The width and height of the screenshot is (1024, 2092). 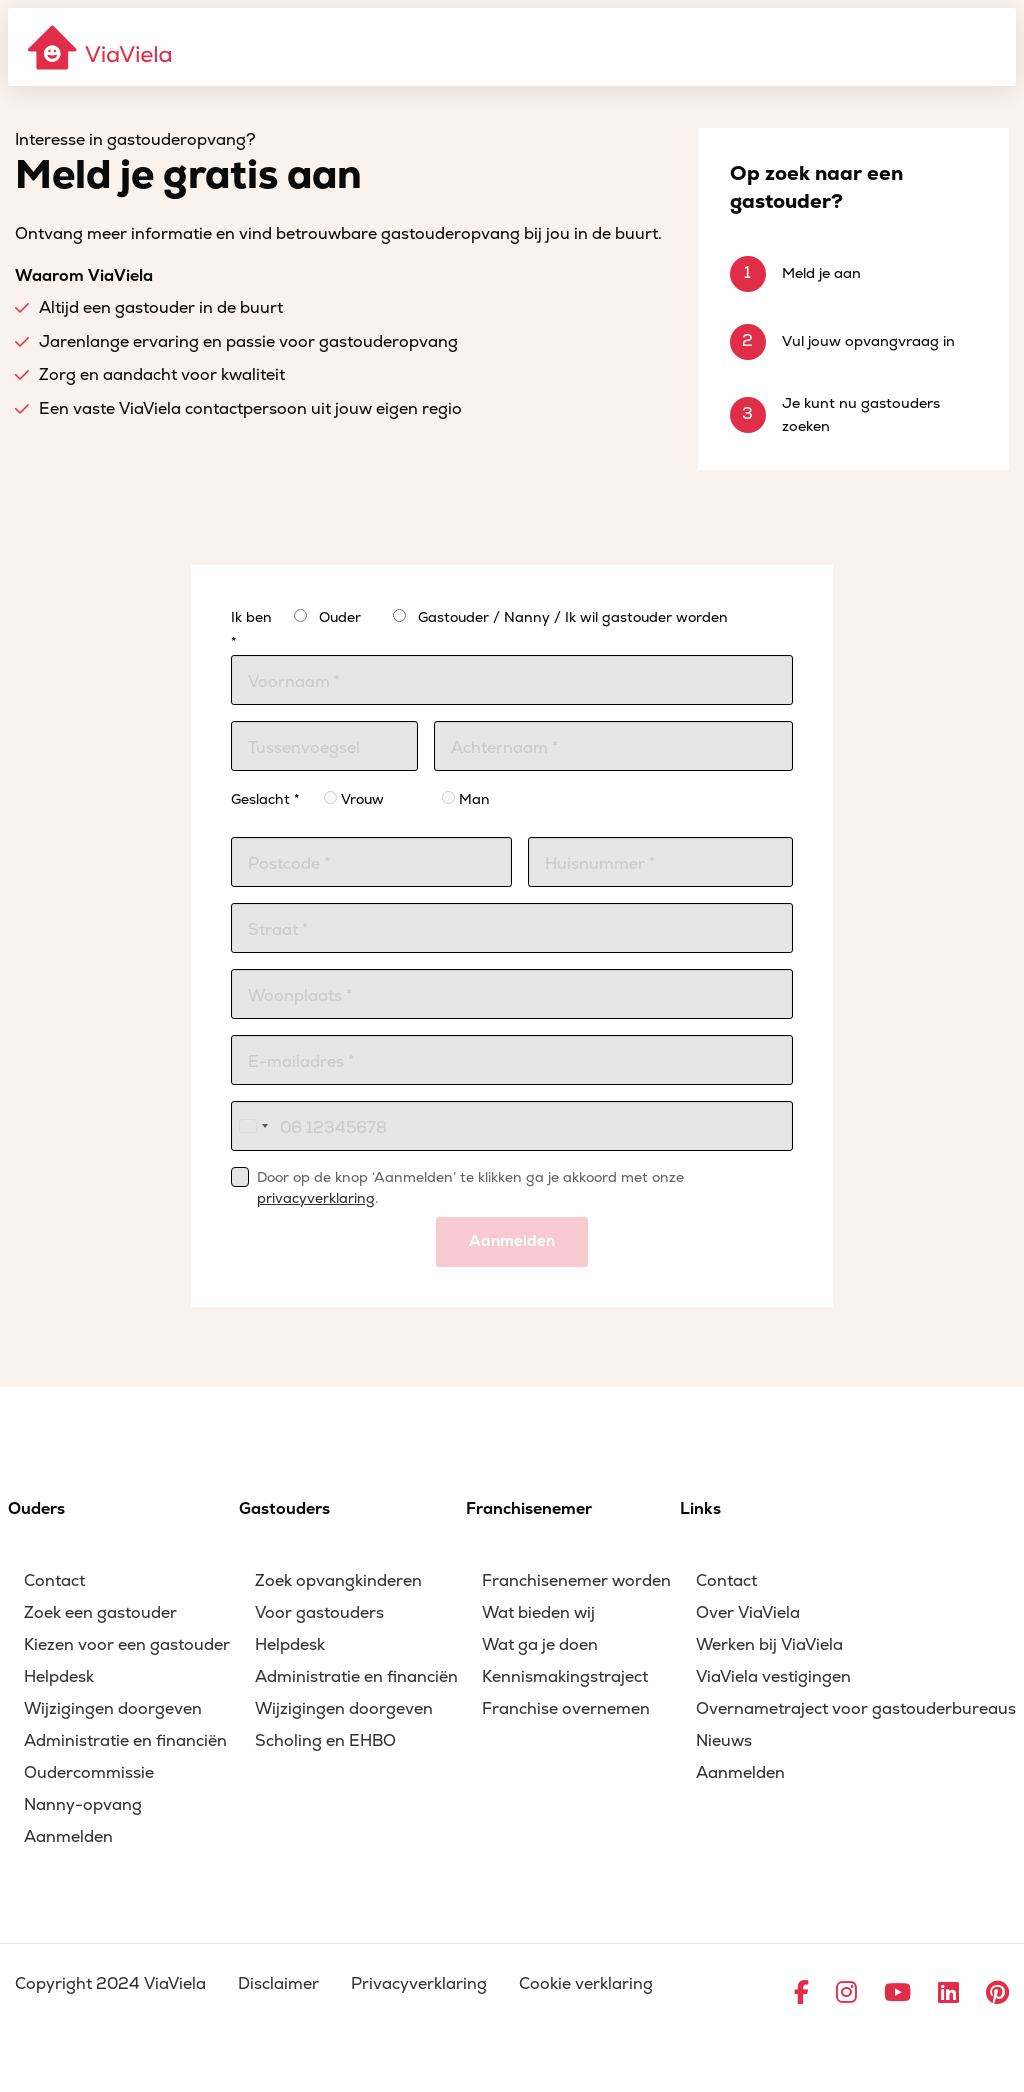 I want to click on [Ga naar Instagram], so click(x=846, y=1994).